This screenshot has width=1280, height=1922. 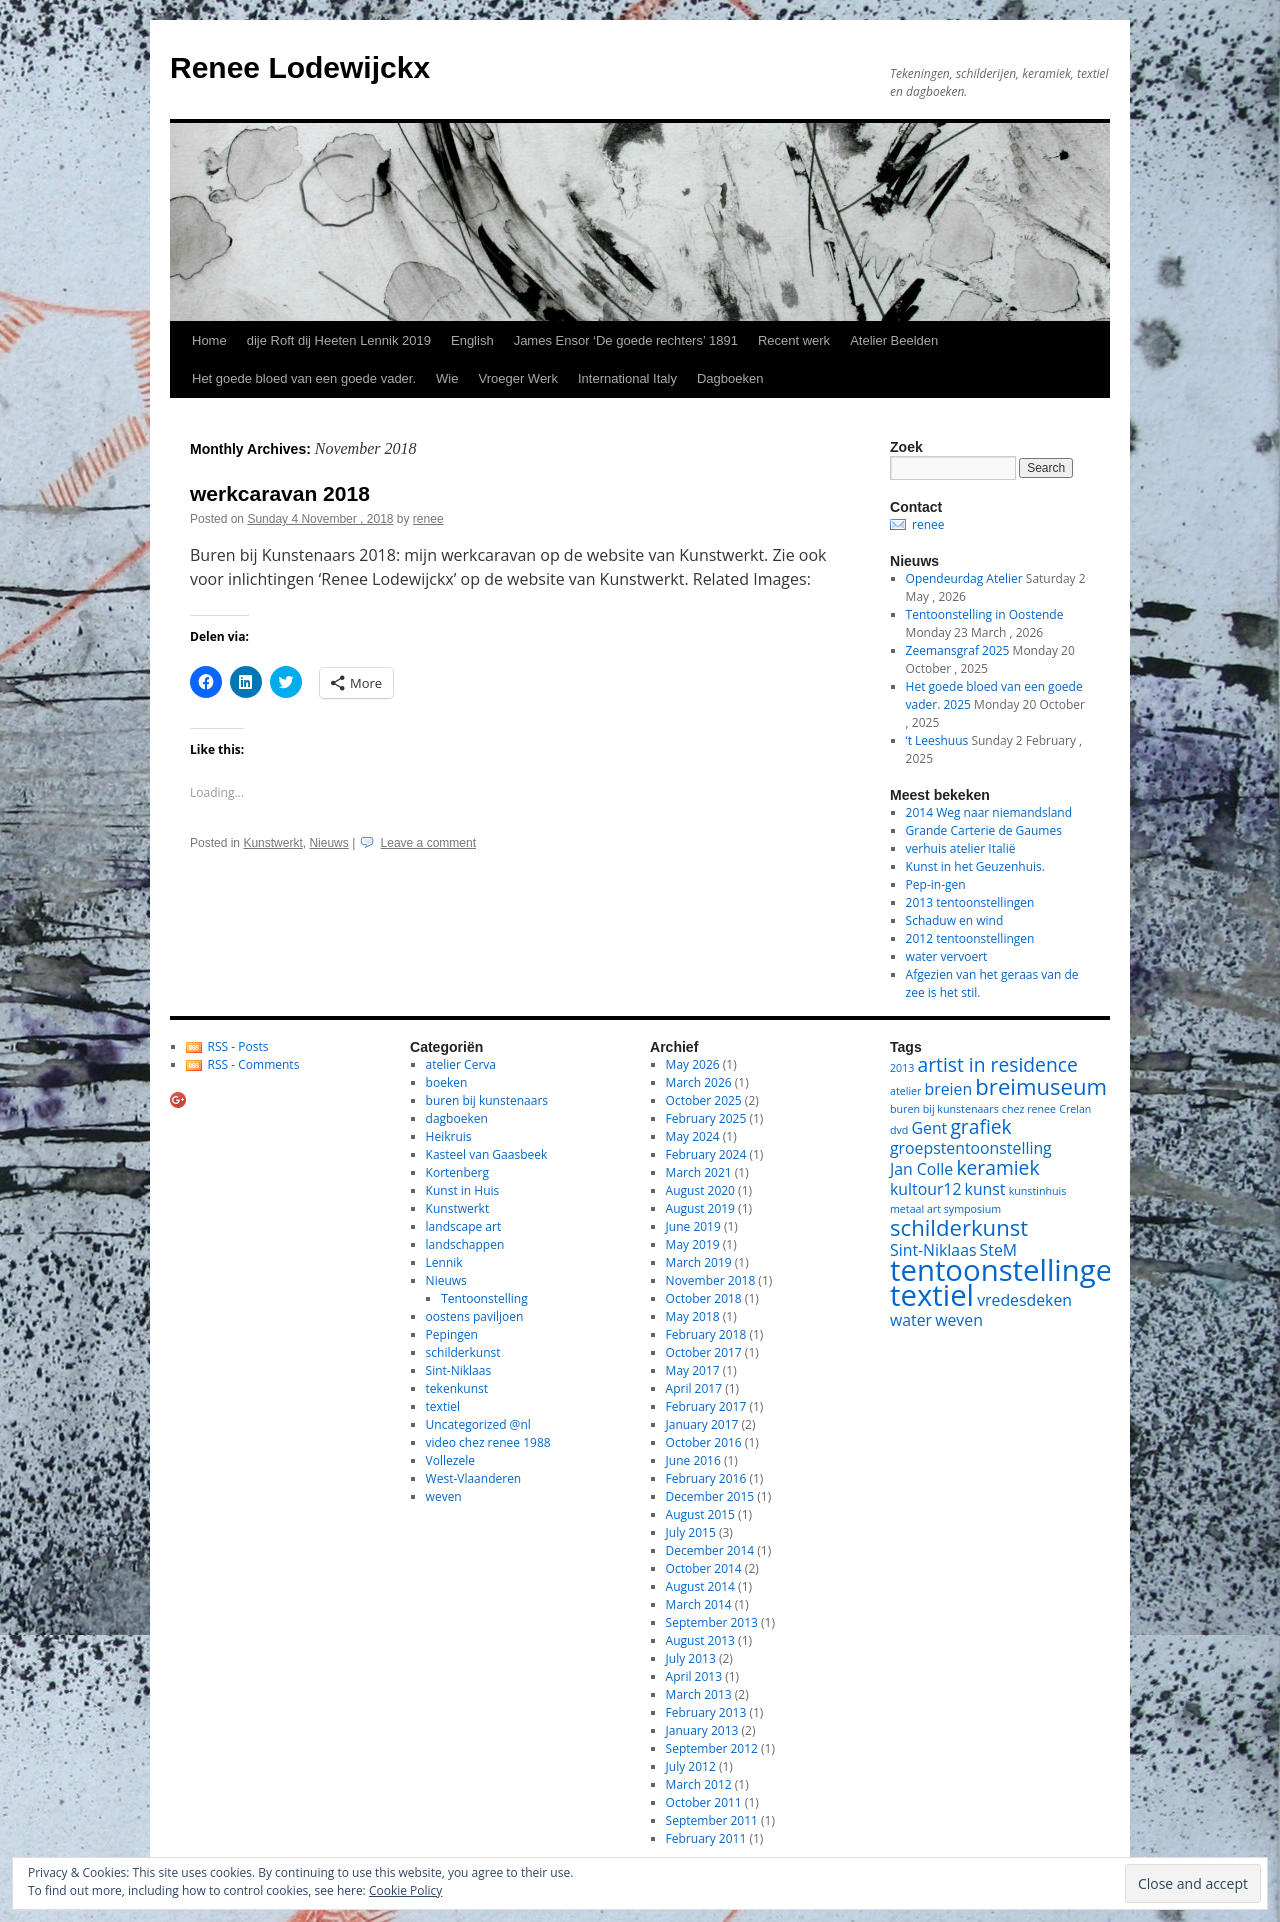 I want to click on RSS - Posts, so click(x=238, y=1046).